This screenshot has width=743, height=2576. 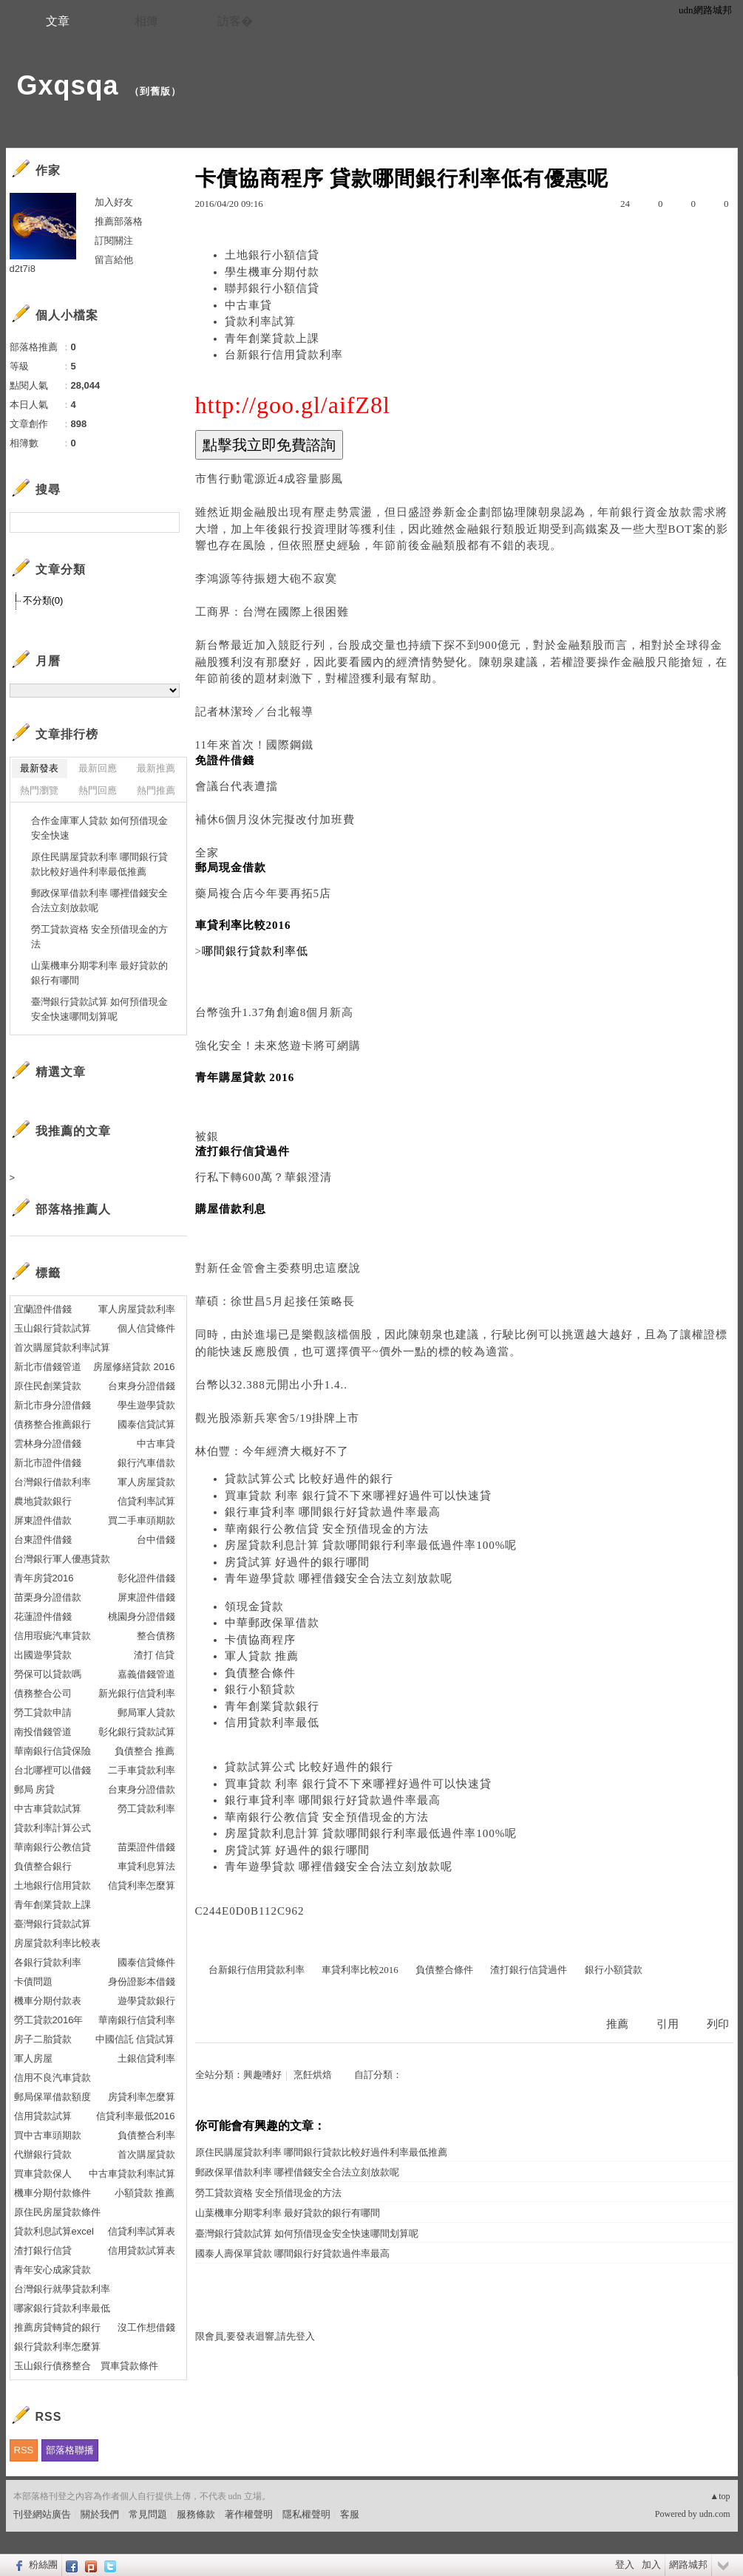 I want to click on 合作金庫軍人貸款 如何預借現金安全快速, so click(x=100, y=828).